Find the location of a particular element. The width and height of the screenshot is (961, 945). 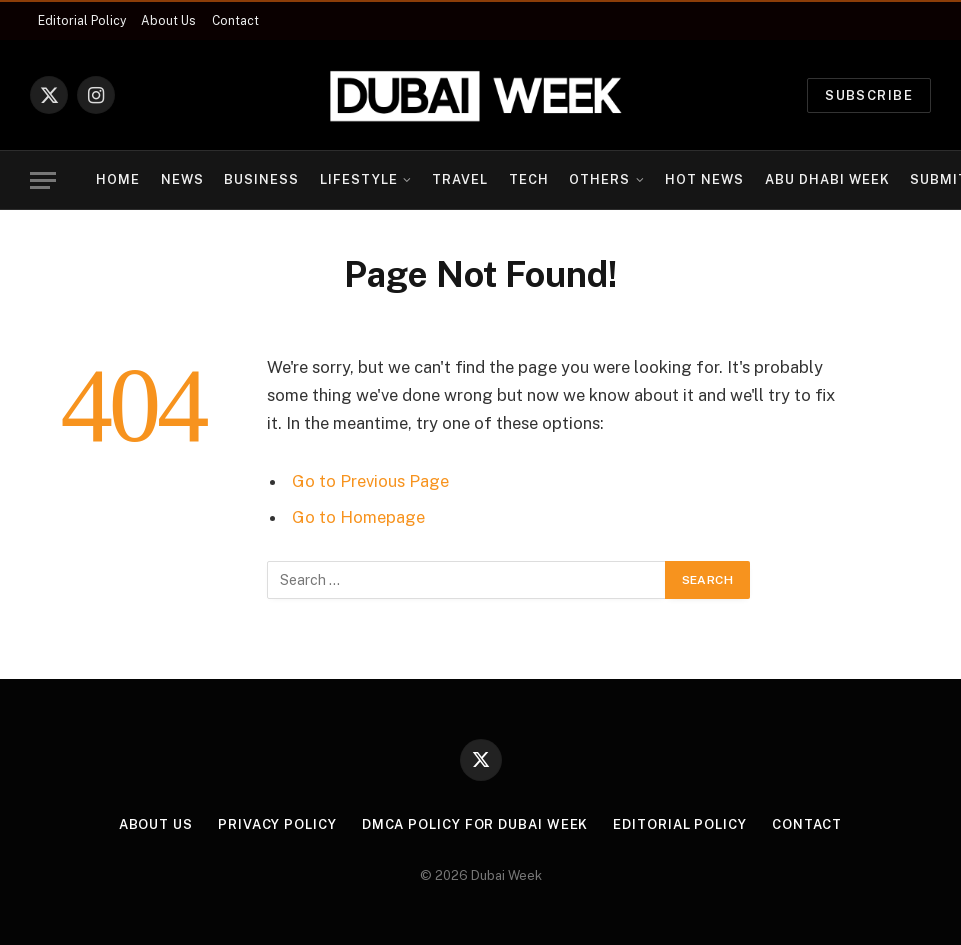

Go to Previous Page is located at coordinates (370, 481).